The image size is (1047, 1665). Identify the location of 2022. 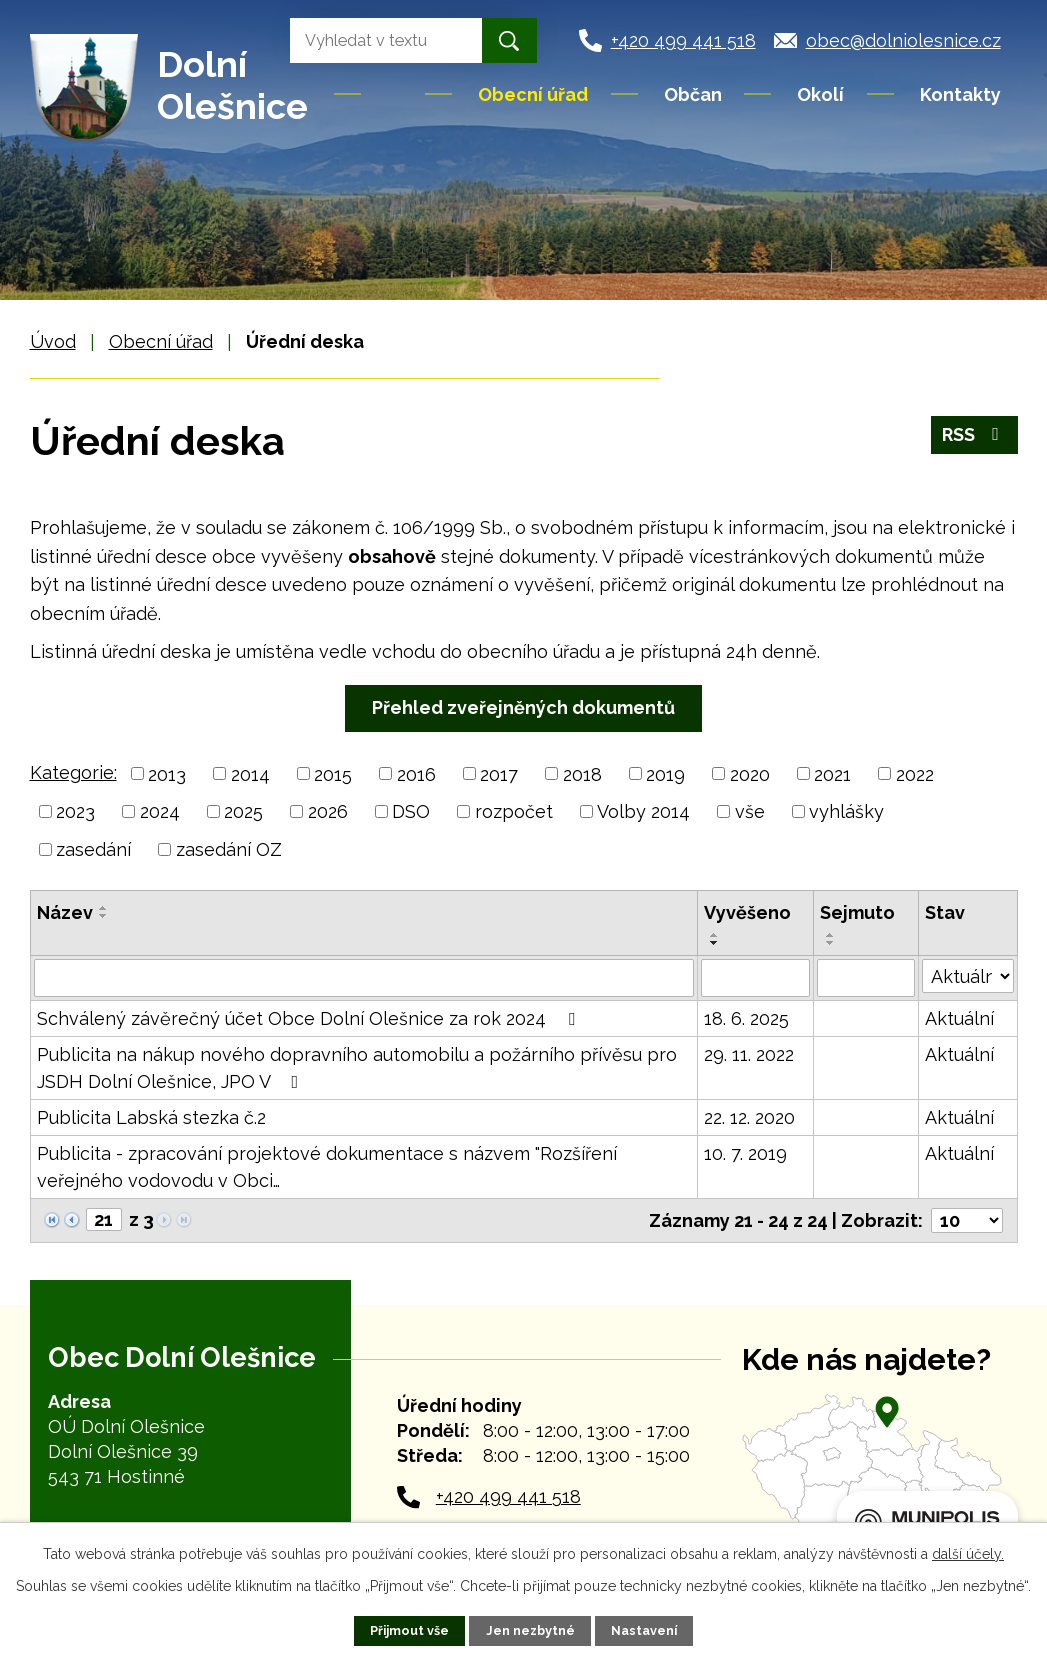
(915, 773).